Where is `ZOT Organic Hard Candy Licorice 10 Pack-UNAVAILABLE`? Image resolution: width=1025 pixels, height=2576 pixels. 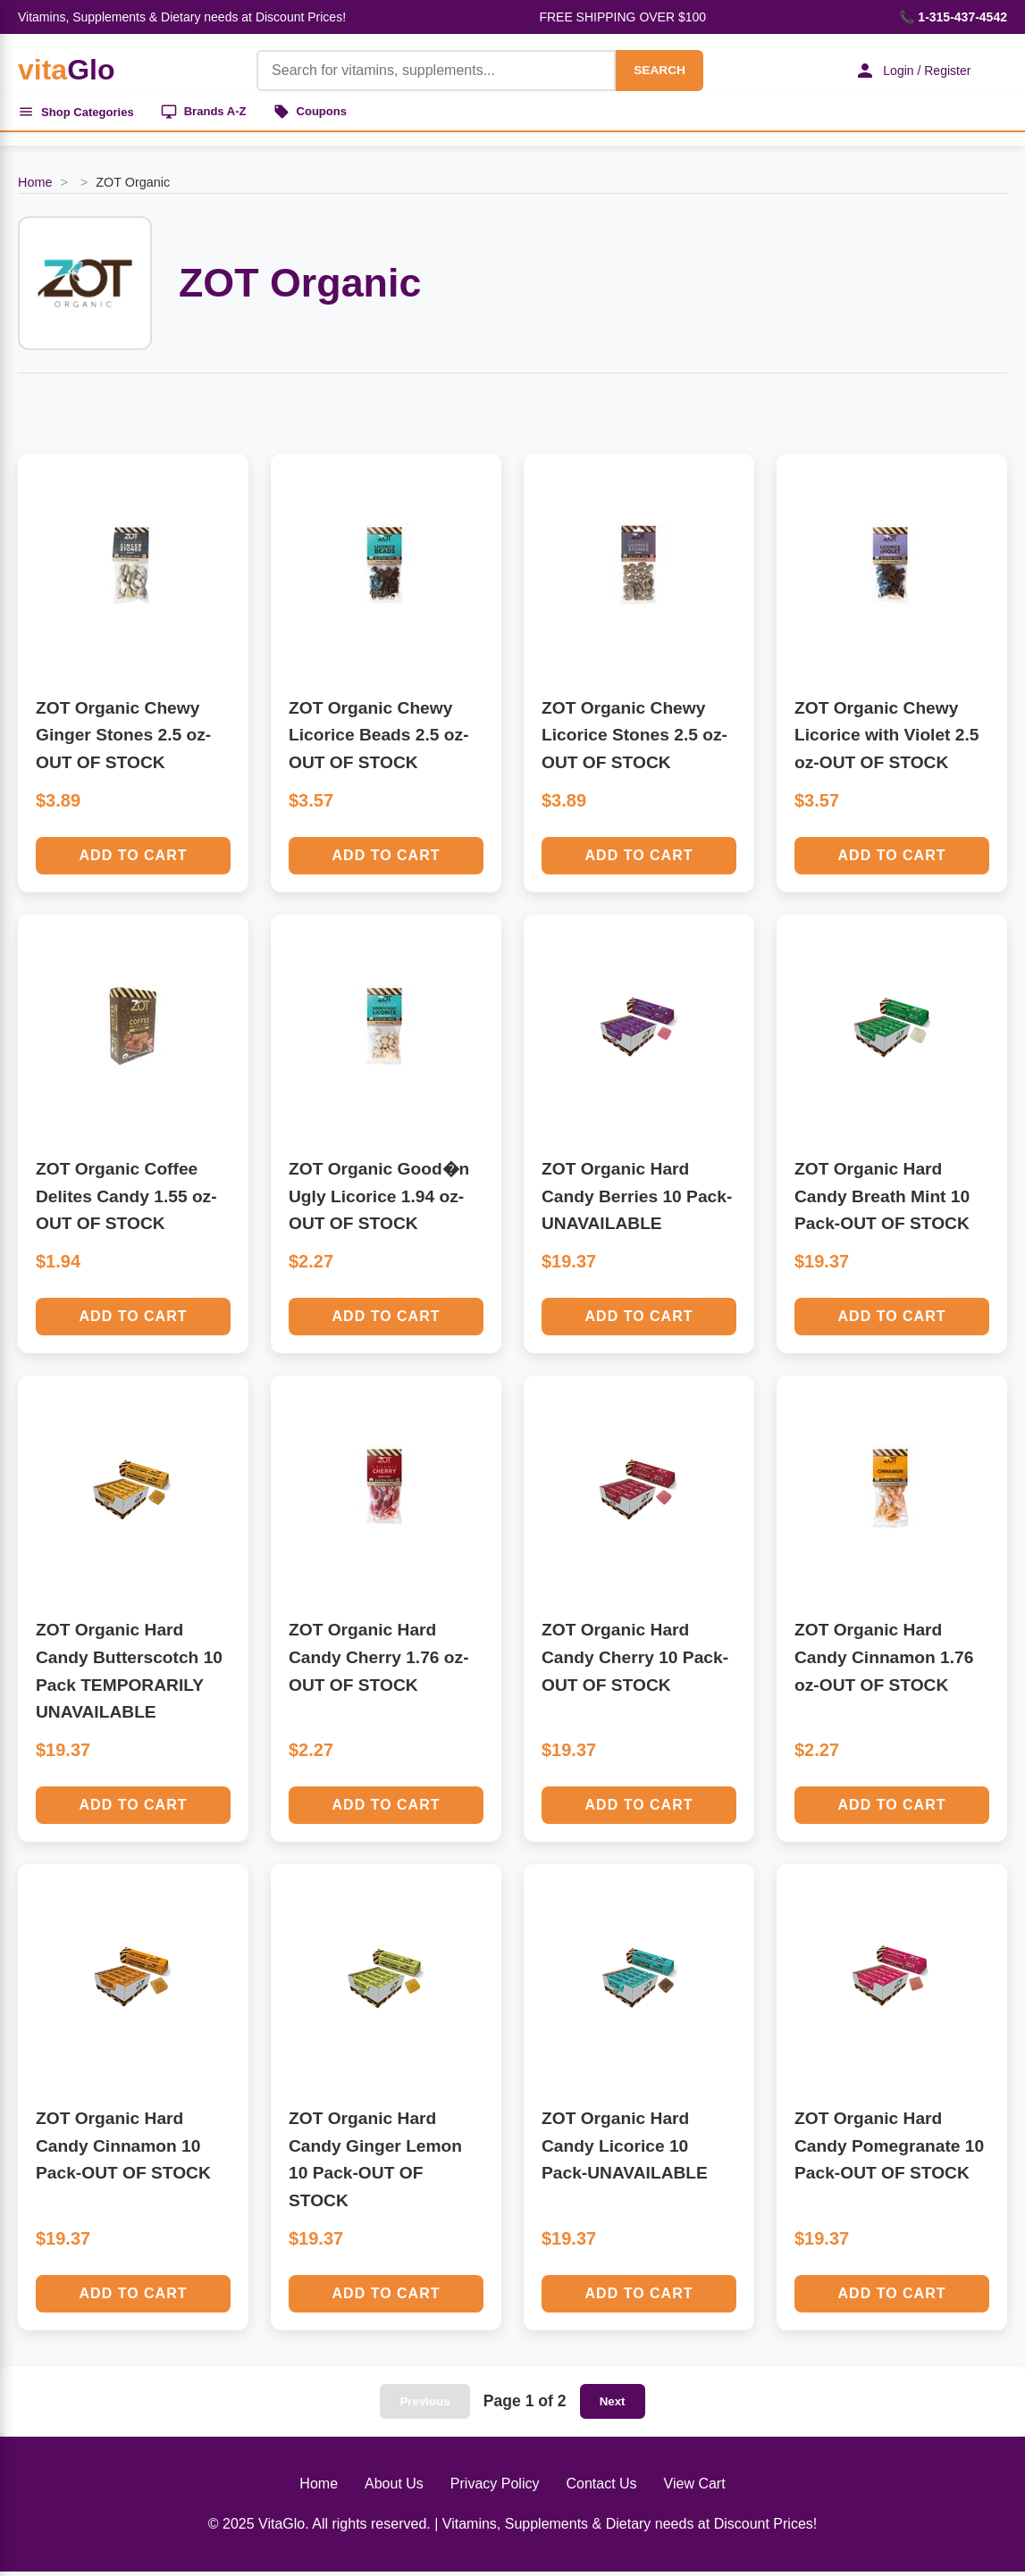
ZOT Organic Hard Candy Licorice 10 Pack-UNAVAILABLE is located at coordinates (625, 2150).